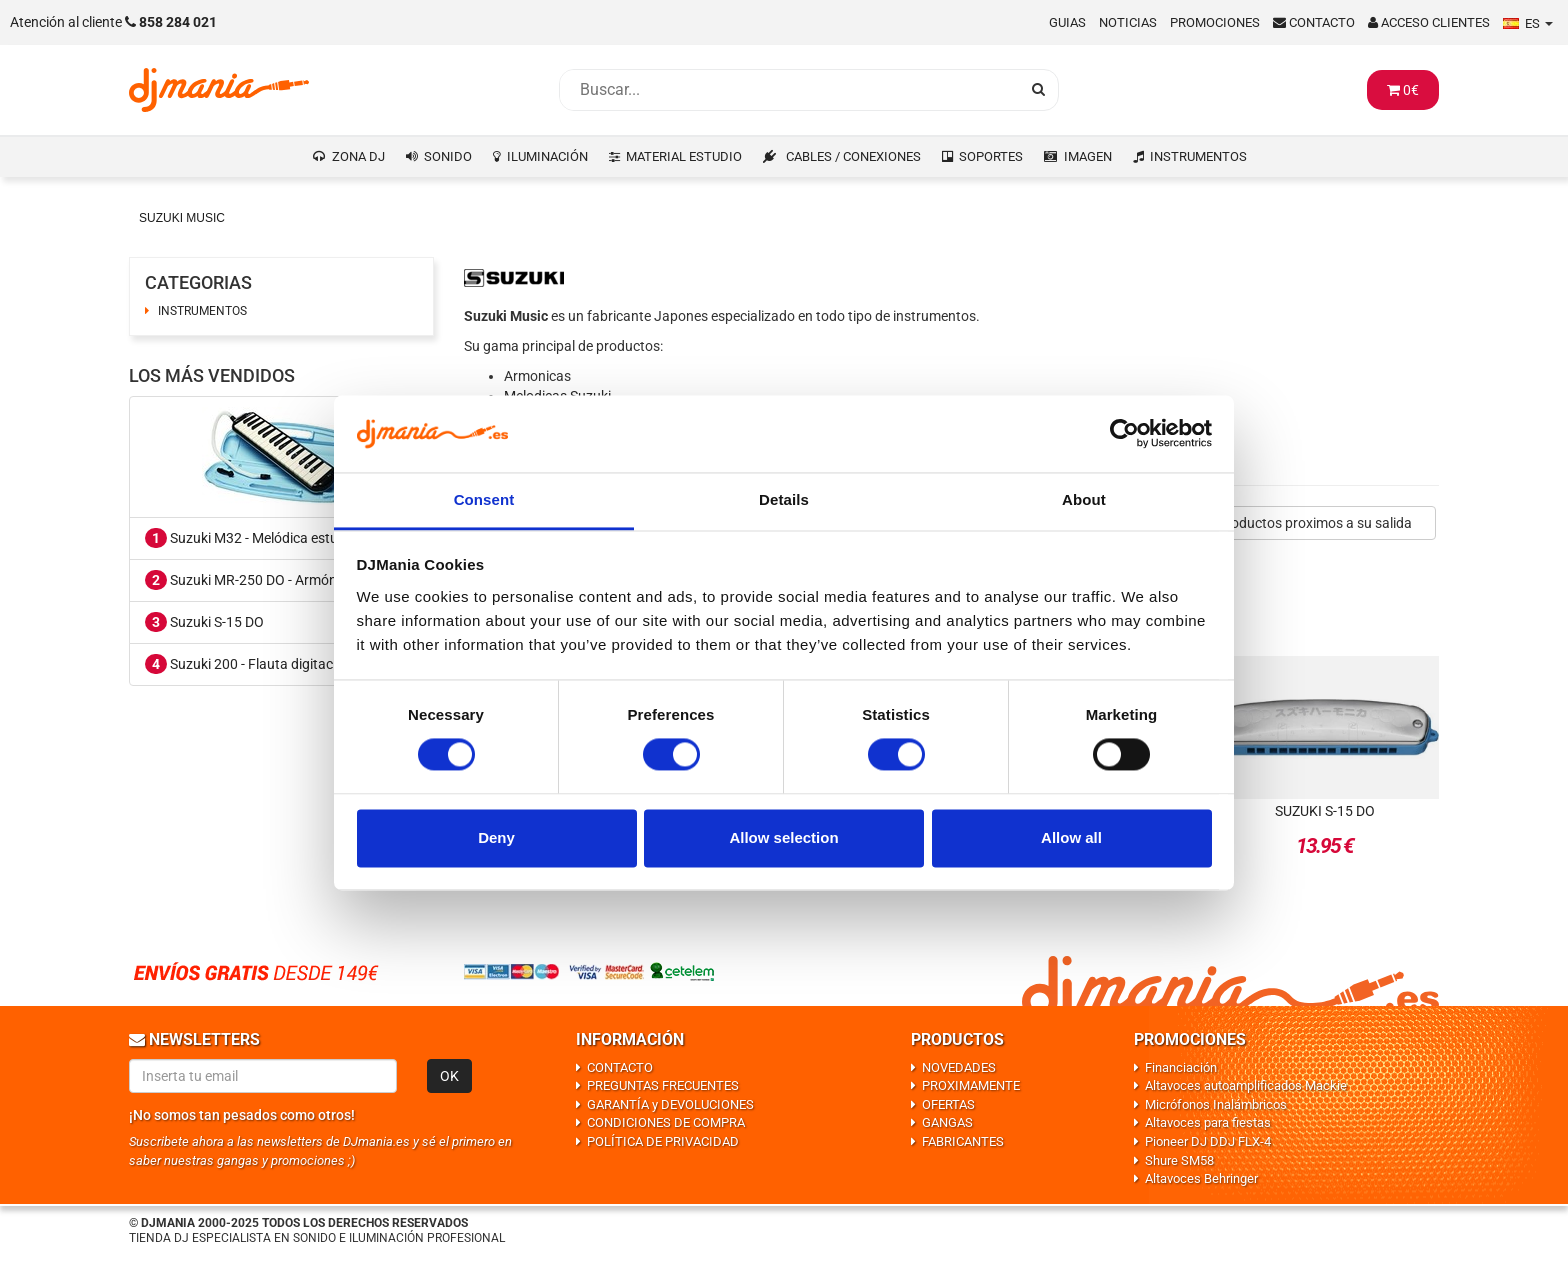  I want to click on Suzuki 200 - Flauta digitación alemana, so click(277, 664).